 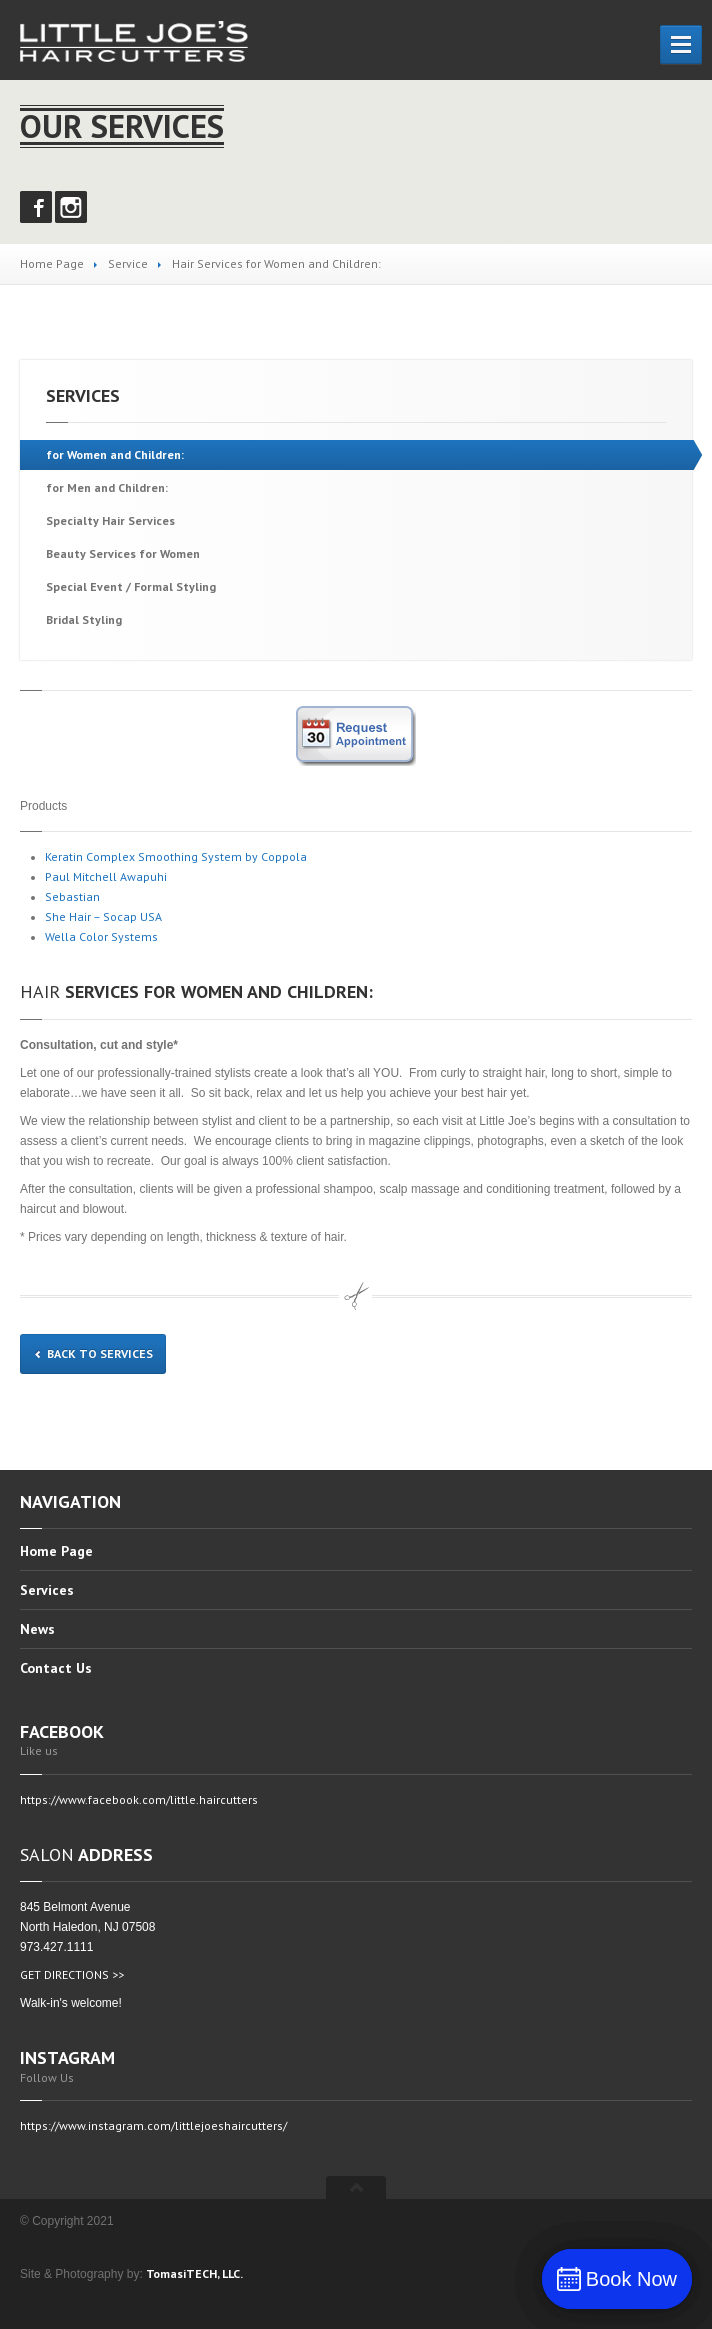 I want to click on Us, so click(x=56, y=1668).